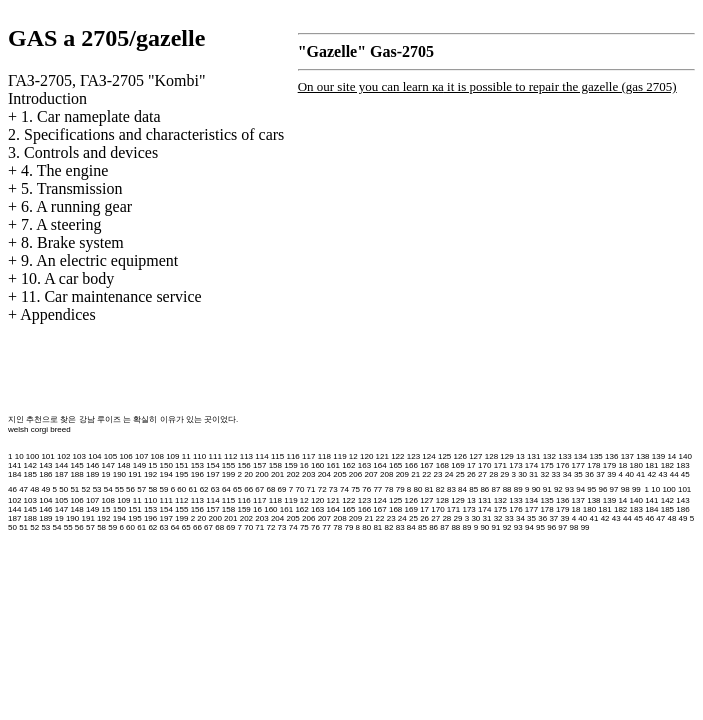  I want to click on 171, so click(500, 465).